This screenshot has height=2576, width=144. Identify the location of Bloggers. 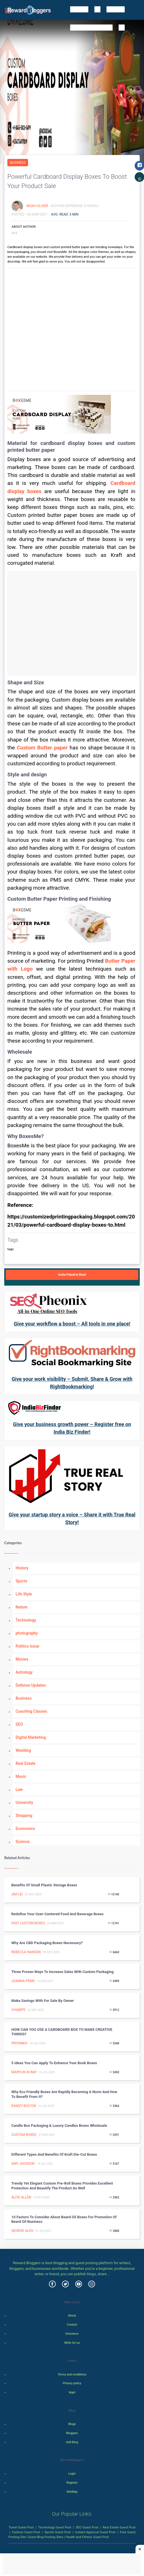
(72, 2433).